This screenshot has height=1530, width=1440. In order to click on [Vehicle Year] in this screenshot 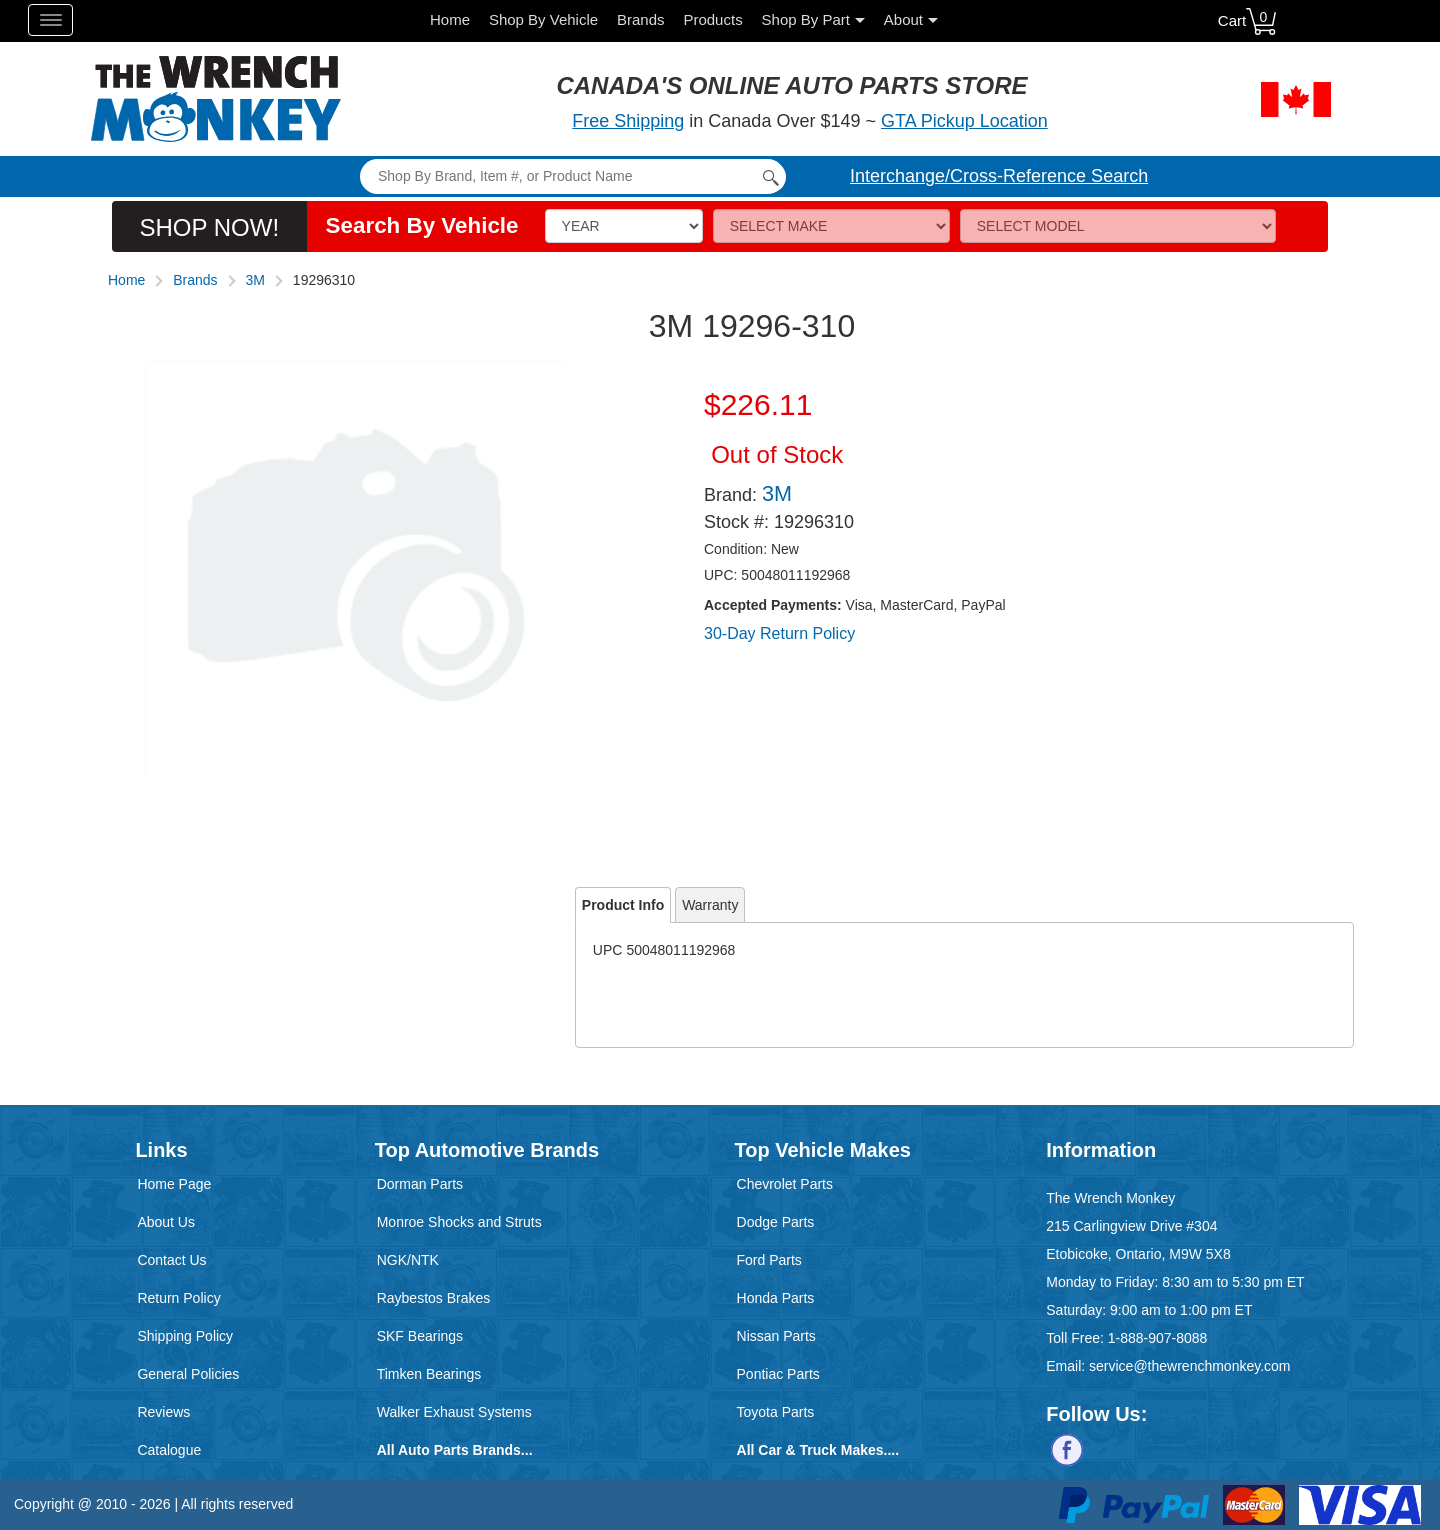, I will do `click(624, 226)`.